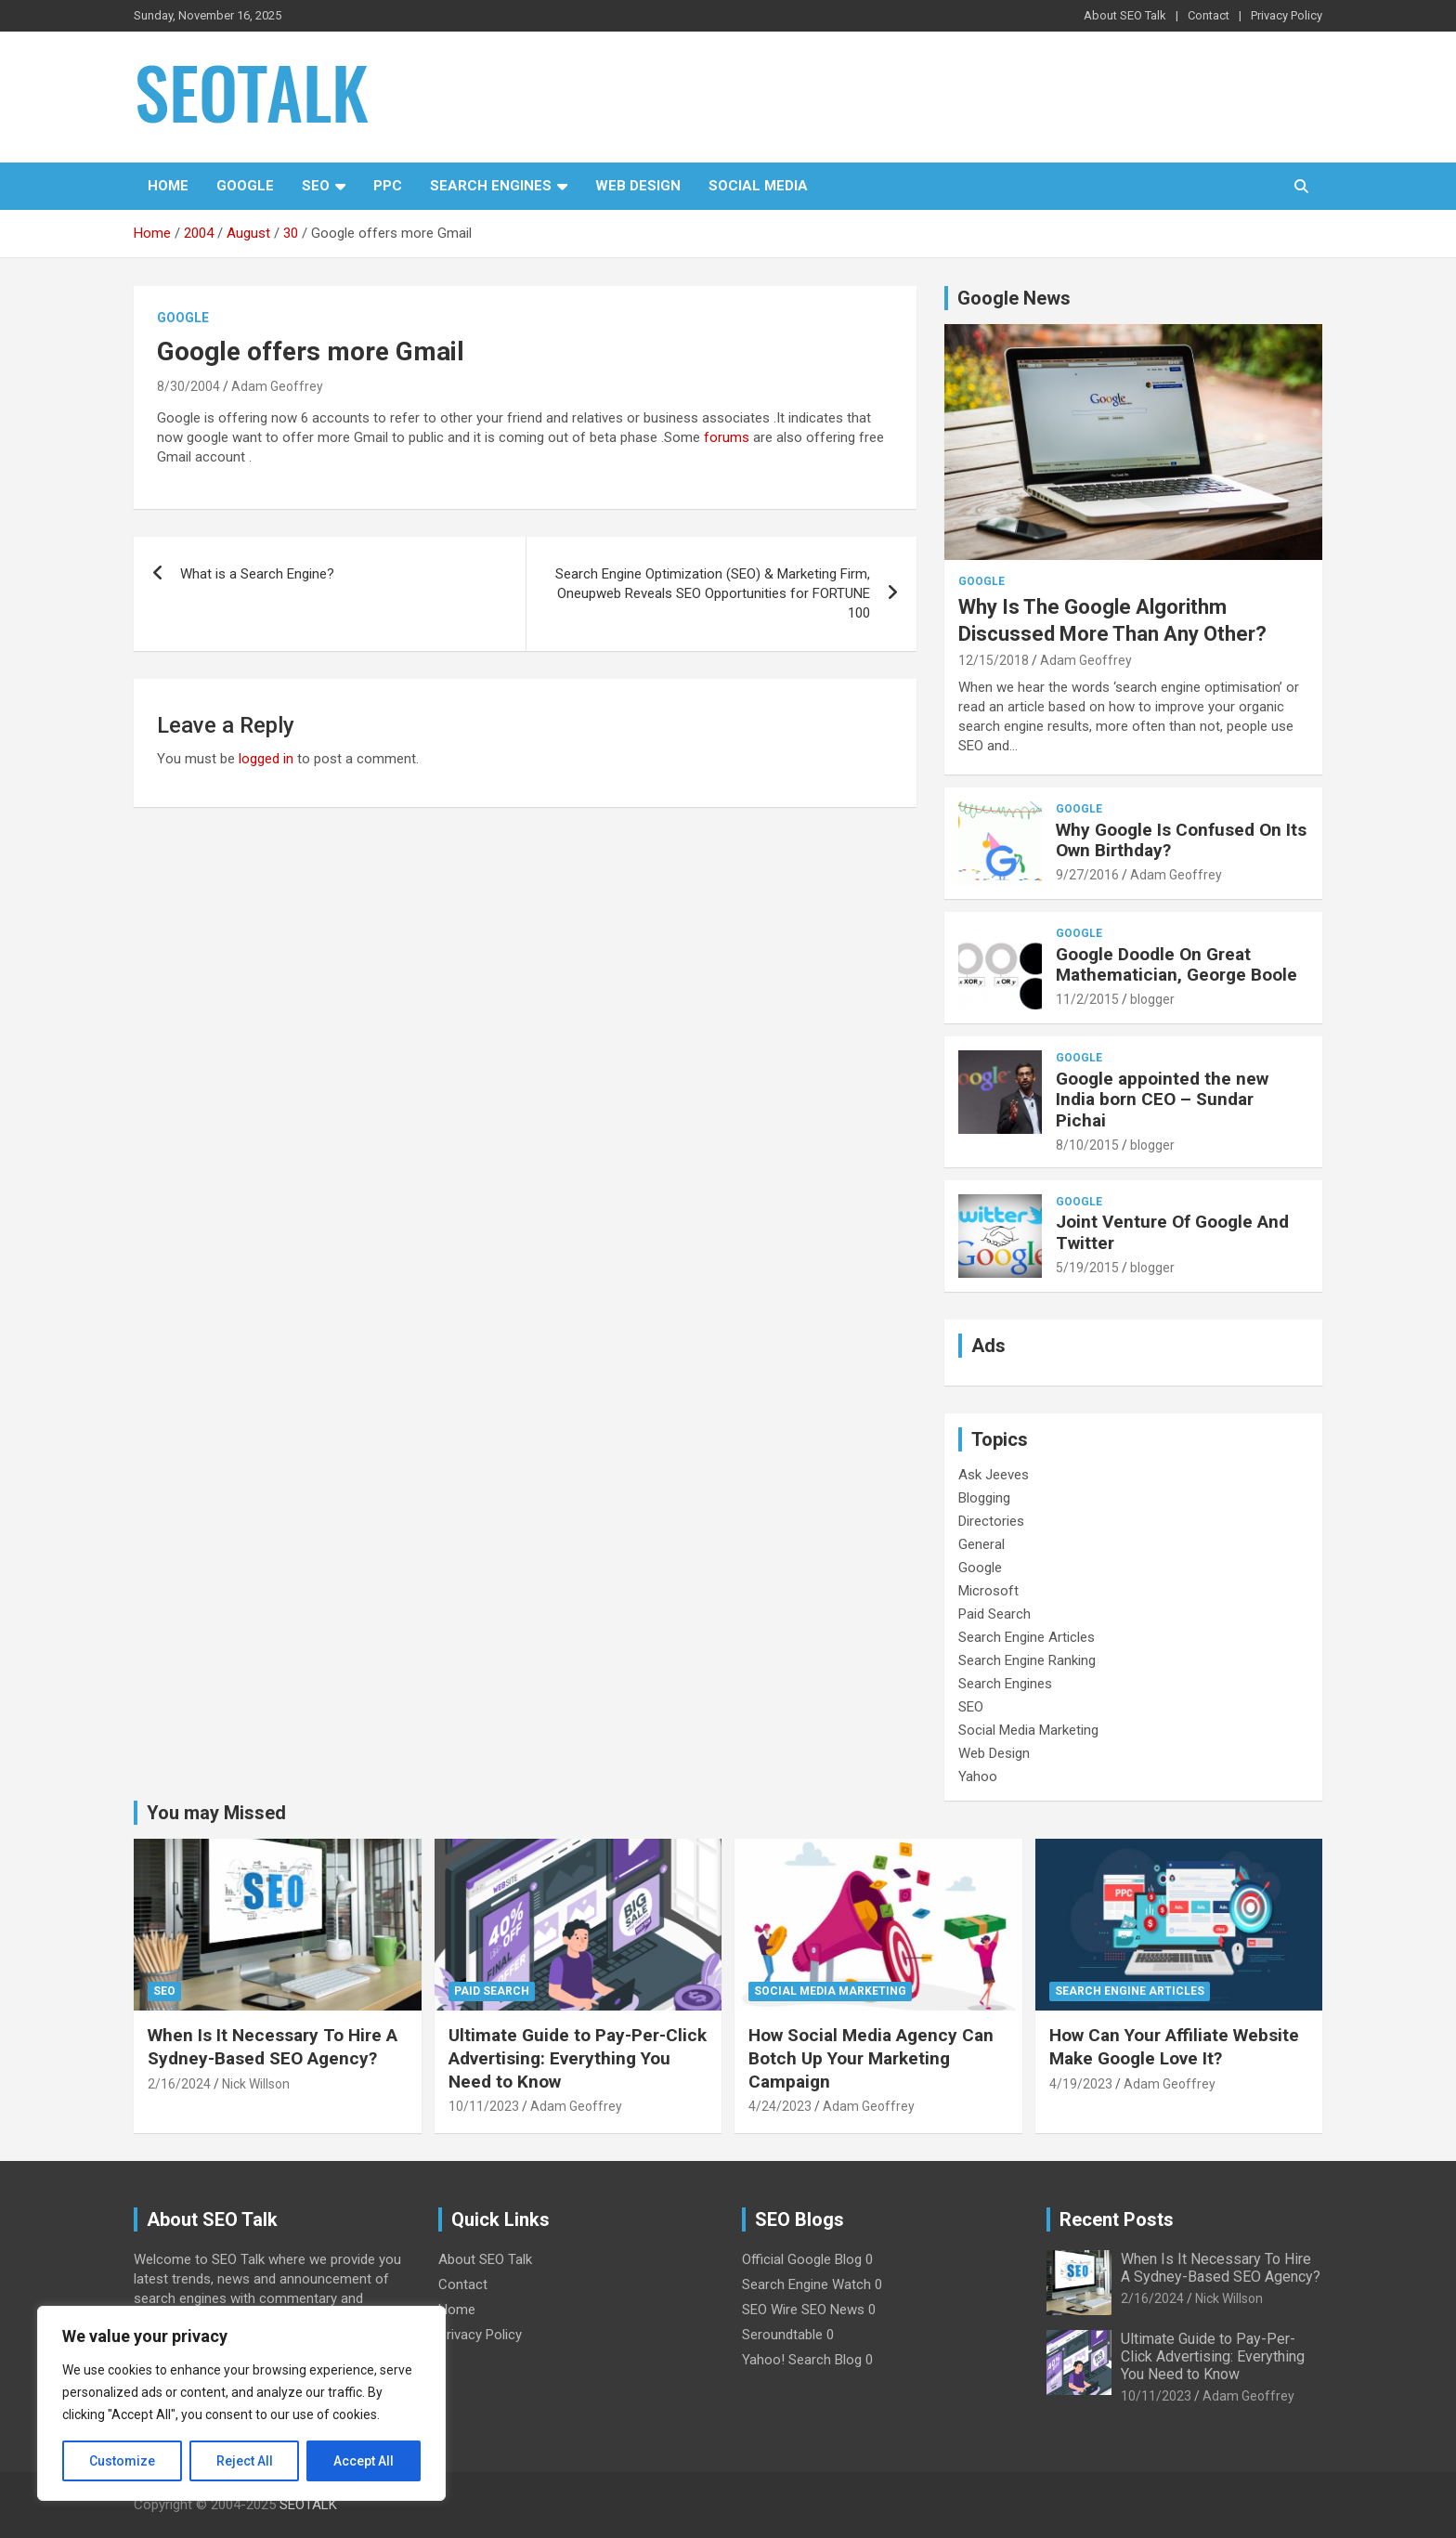  I want to click on Search Engine Watch, so click(806, 2284).